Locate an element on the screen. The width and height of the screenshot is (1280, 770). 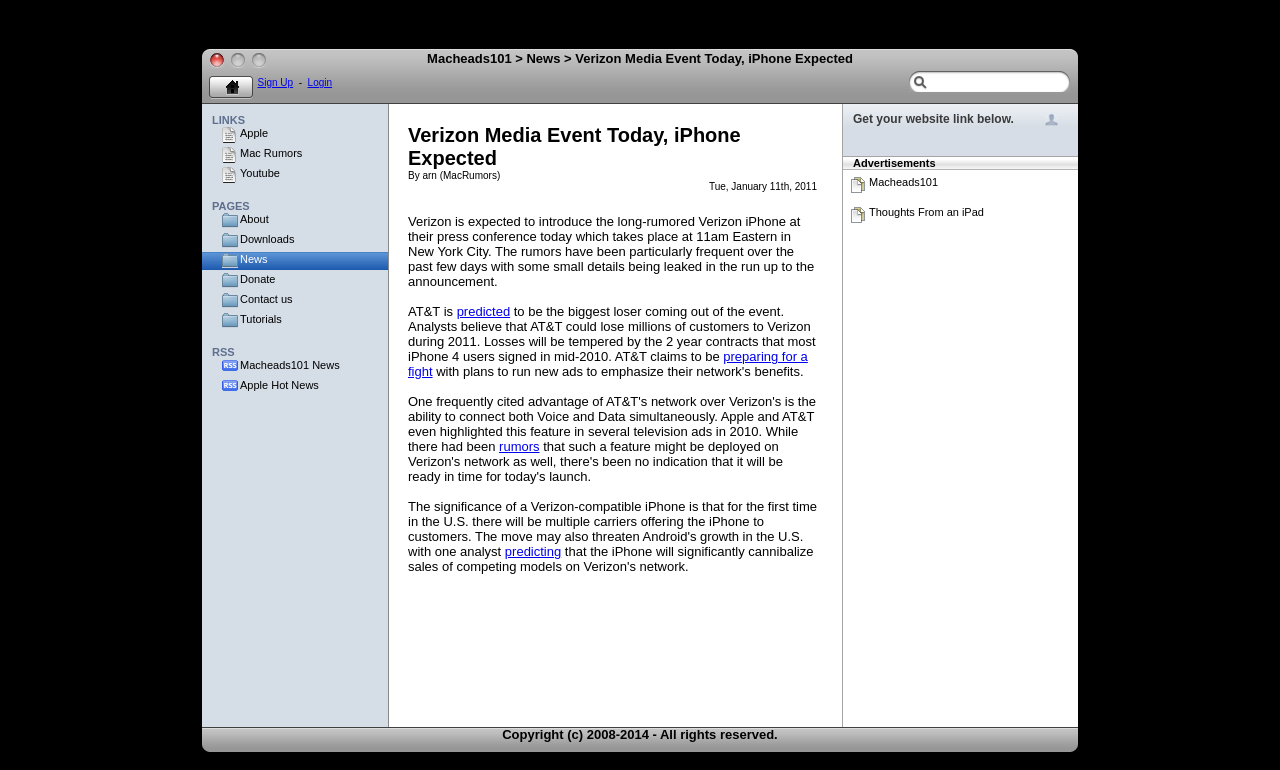
Tutorials is located at coordinates (261, 319).